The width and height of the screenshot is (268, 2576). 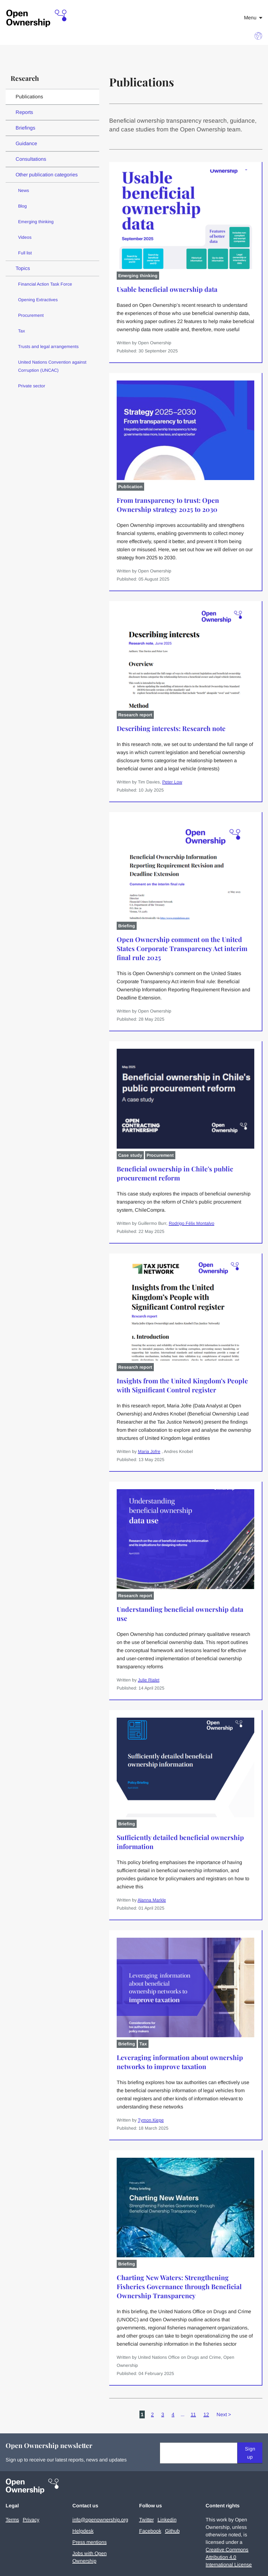 I want to click on Tymon Kiepe, so click(x=151, y=2119).